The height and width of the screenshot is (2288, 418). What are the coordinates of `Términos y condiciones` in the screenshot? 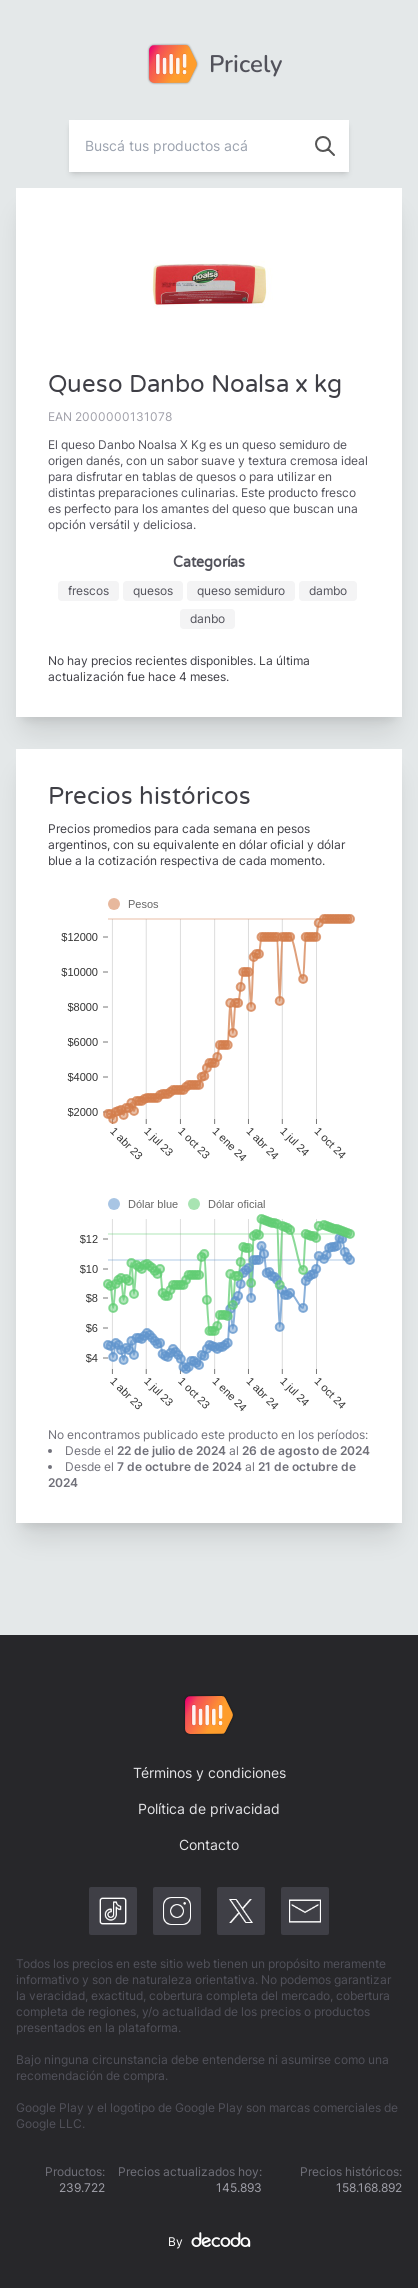 It's located at (209, 1772).